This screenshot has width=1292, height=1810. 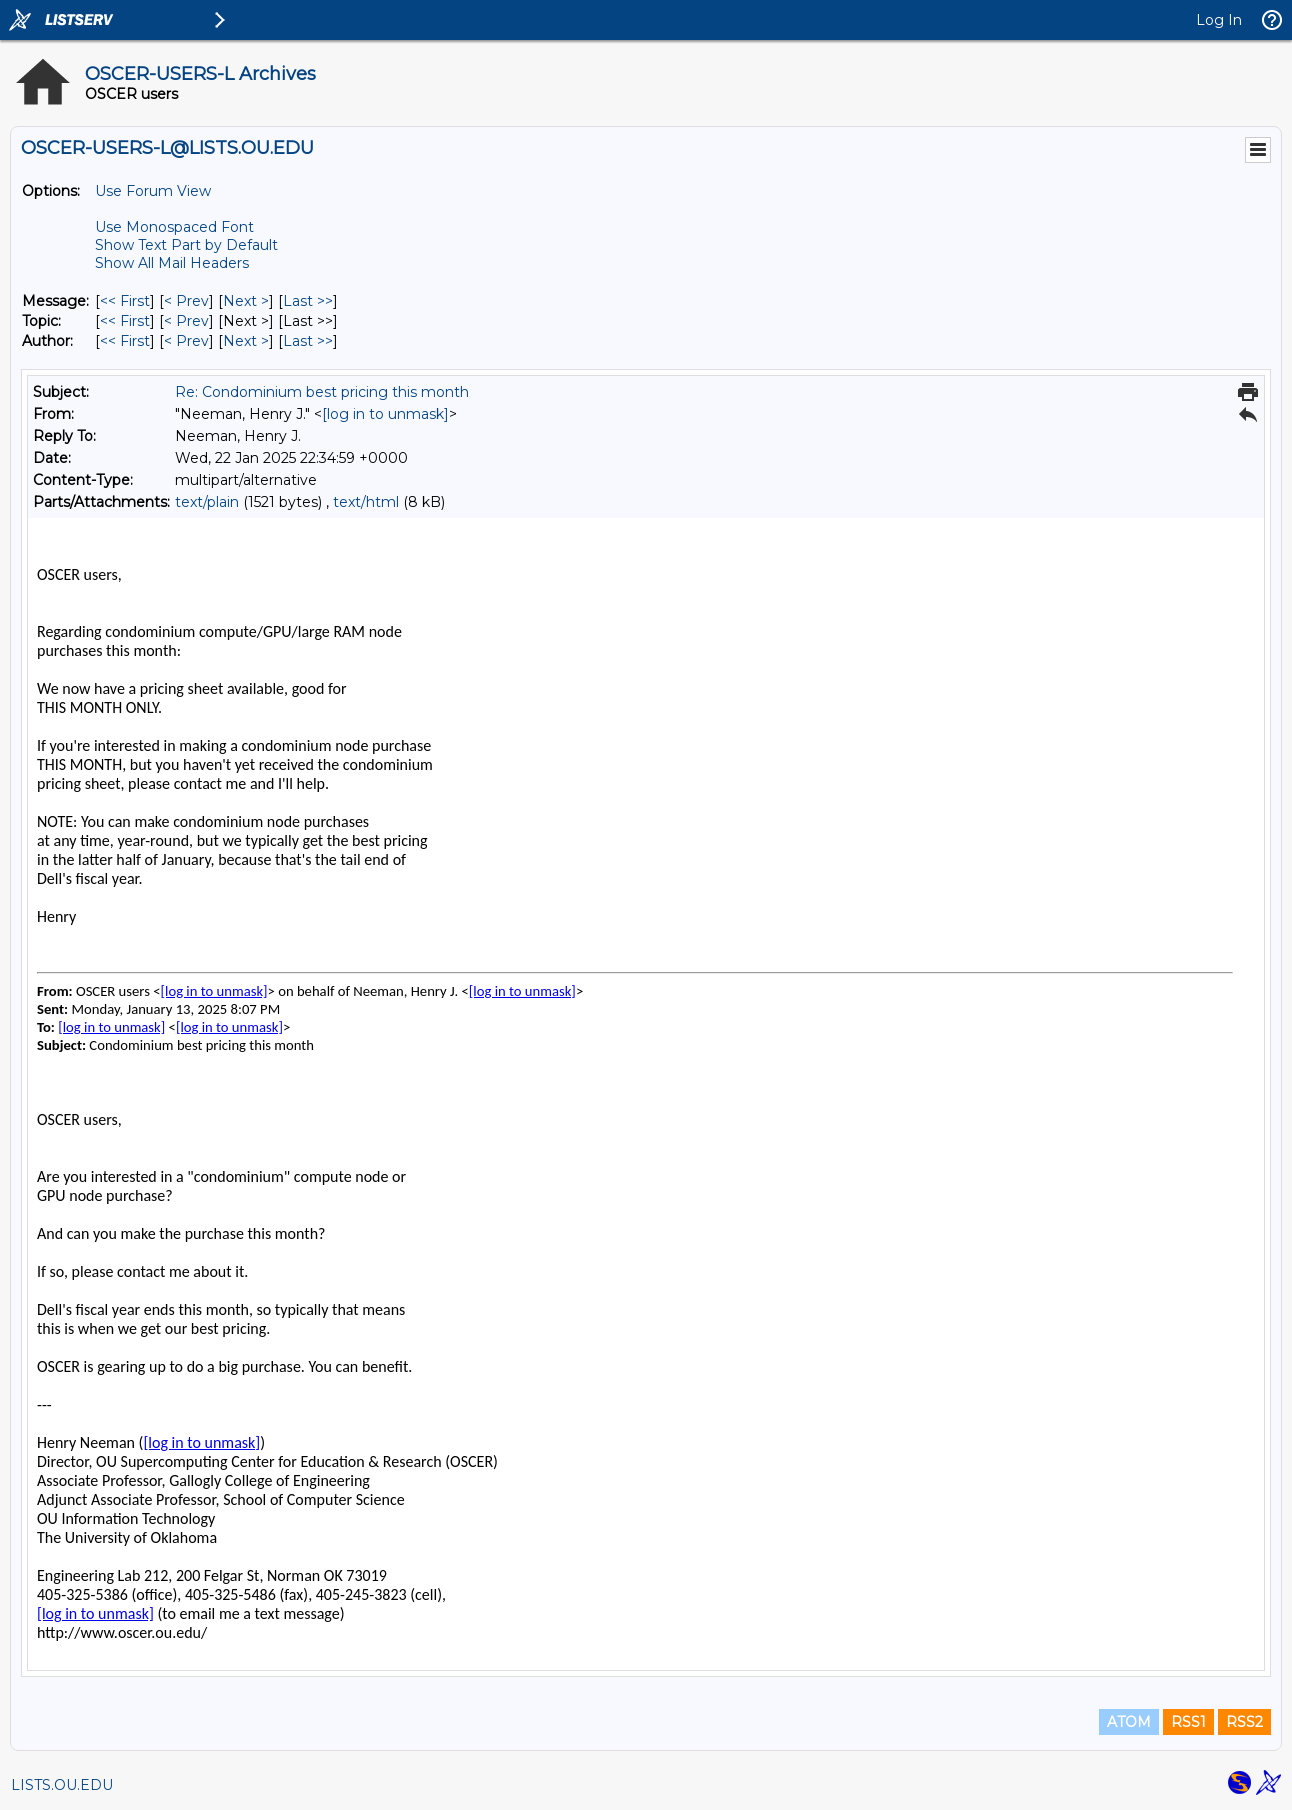 What do you see at coordinates (125, 321) in the screenshot?
I see `<< First [First Message By Topic]` at bounding box center [125, 321].